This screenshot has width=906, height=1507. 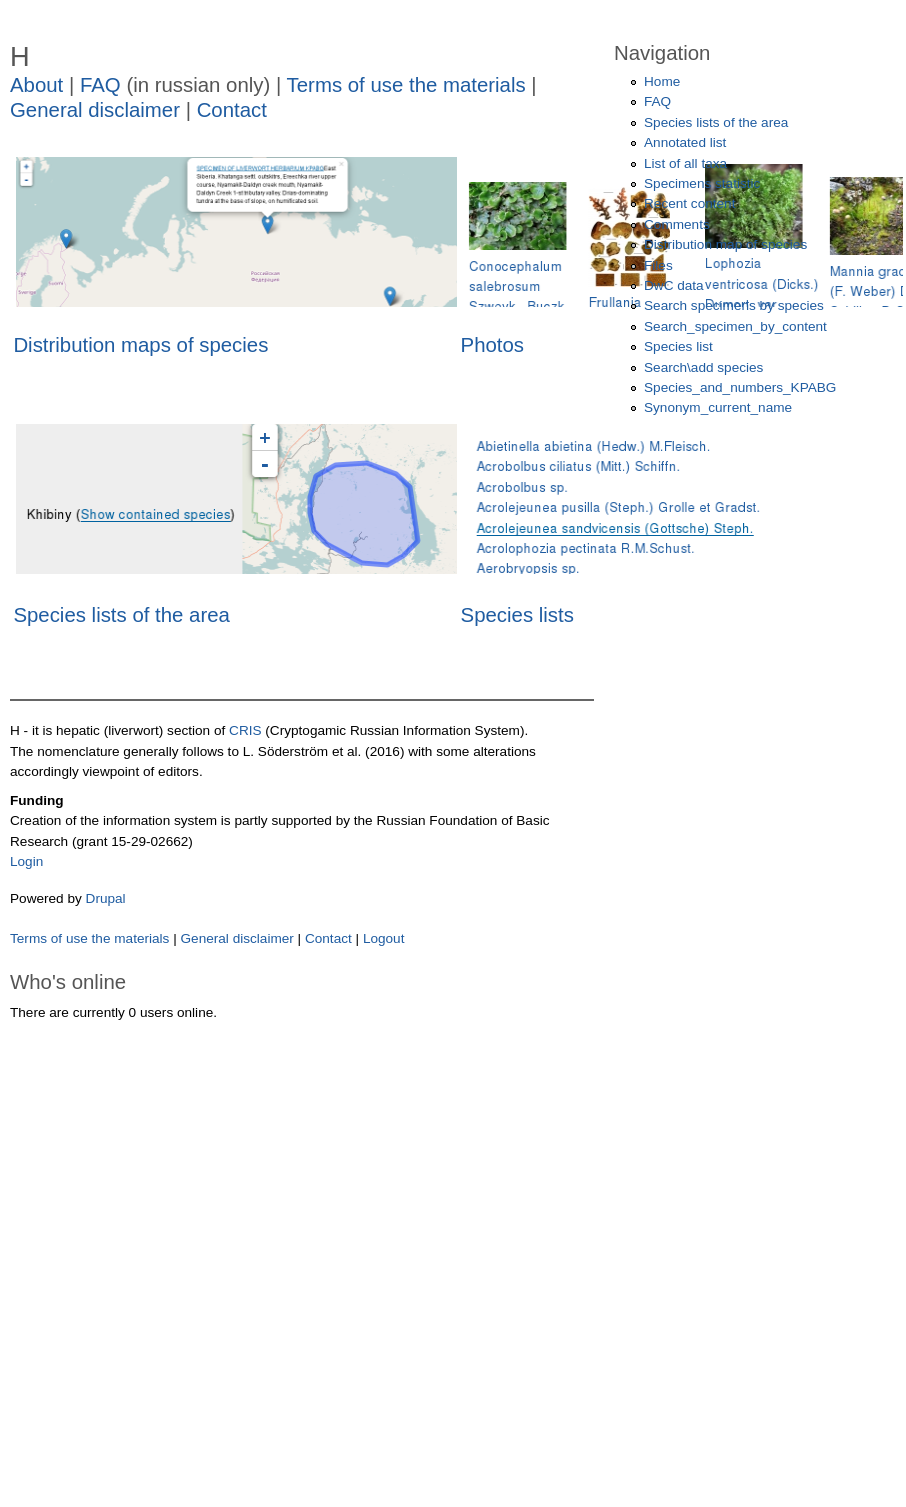 What do you see at coordinates (685, 163) in the screenshot?
I see `List of all taxa` at bounding box center [685, 163].